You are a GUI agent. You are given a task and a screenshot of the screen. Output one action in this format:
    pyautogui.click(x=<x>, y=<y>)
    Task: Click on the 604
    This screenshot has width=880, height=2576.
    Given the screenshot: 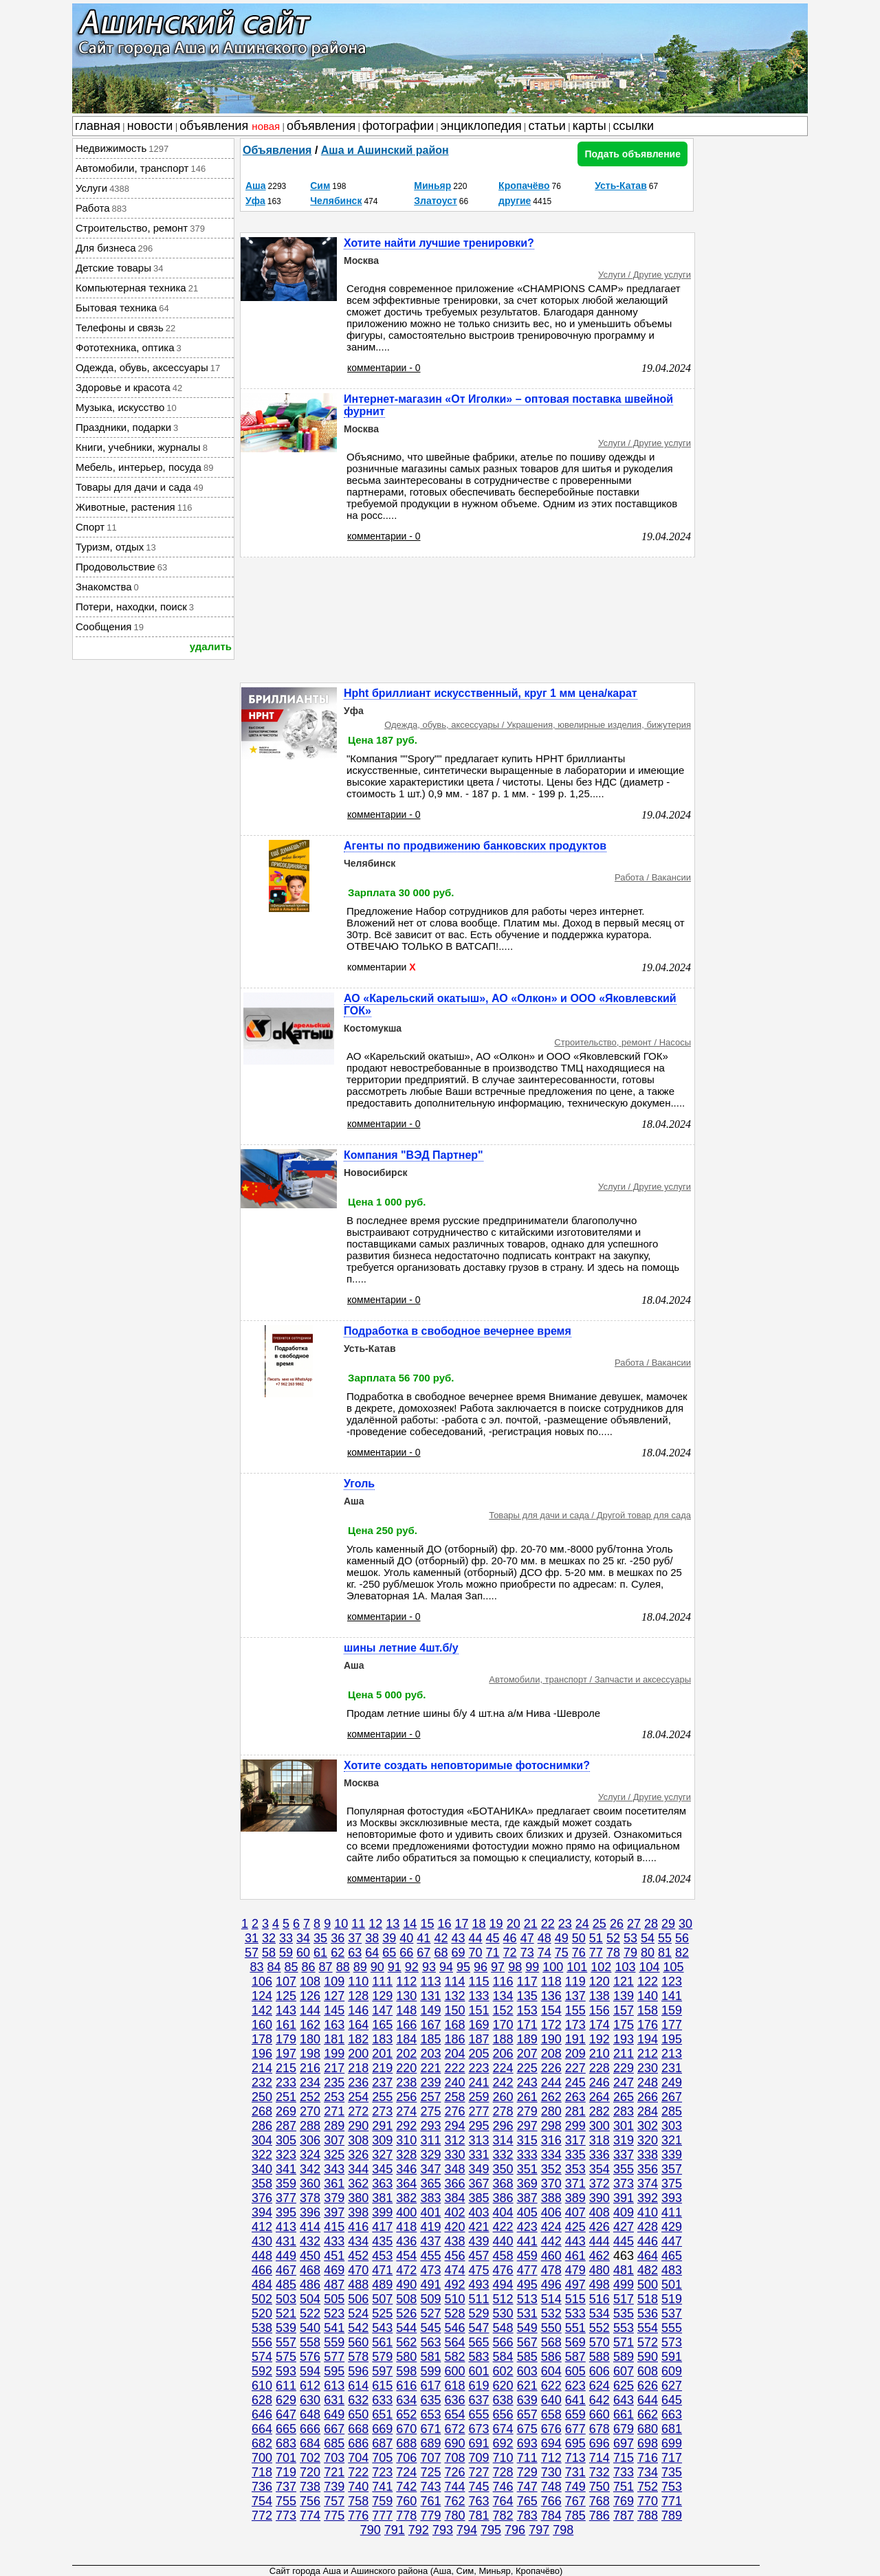 What is the action you would take?
    pyautogui.click(x=551, y=2371)
    